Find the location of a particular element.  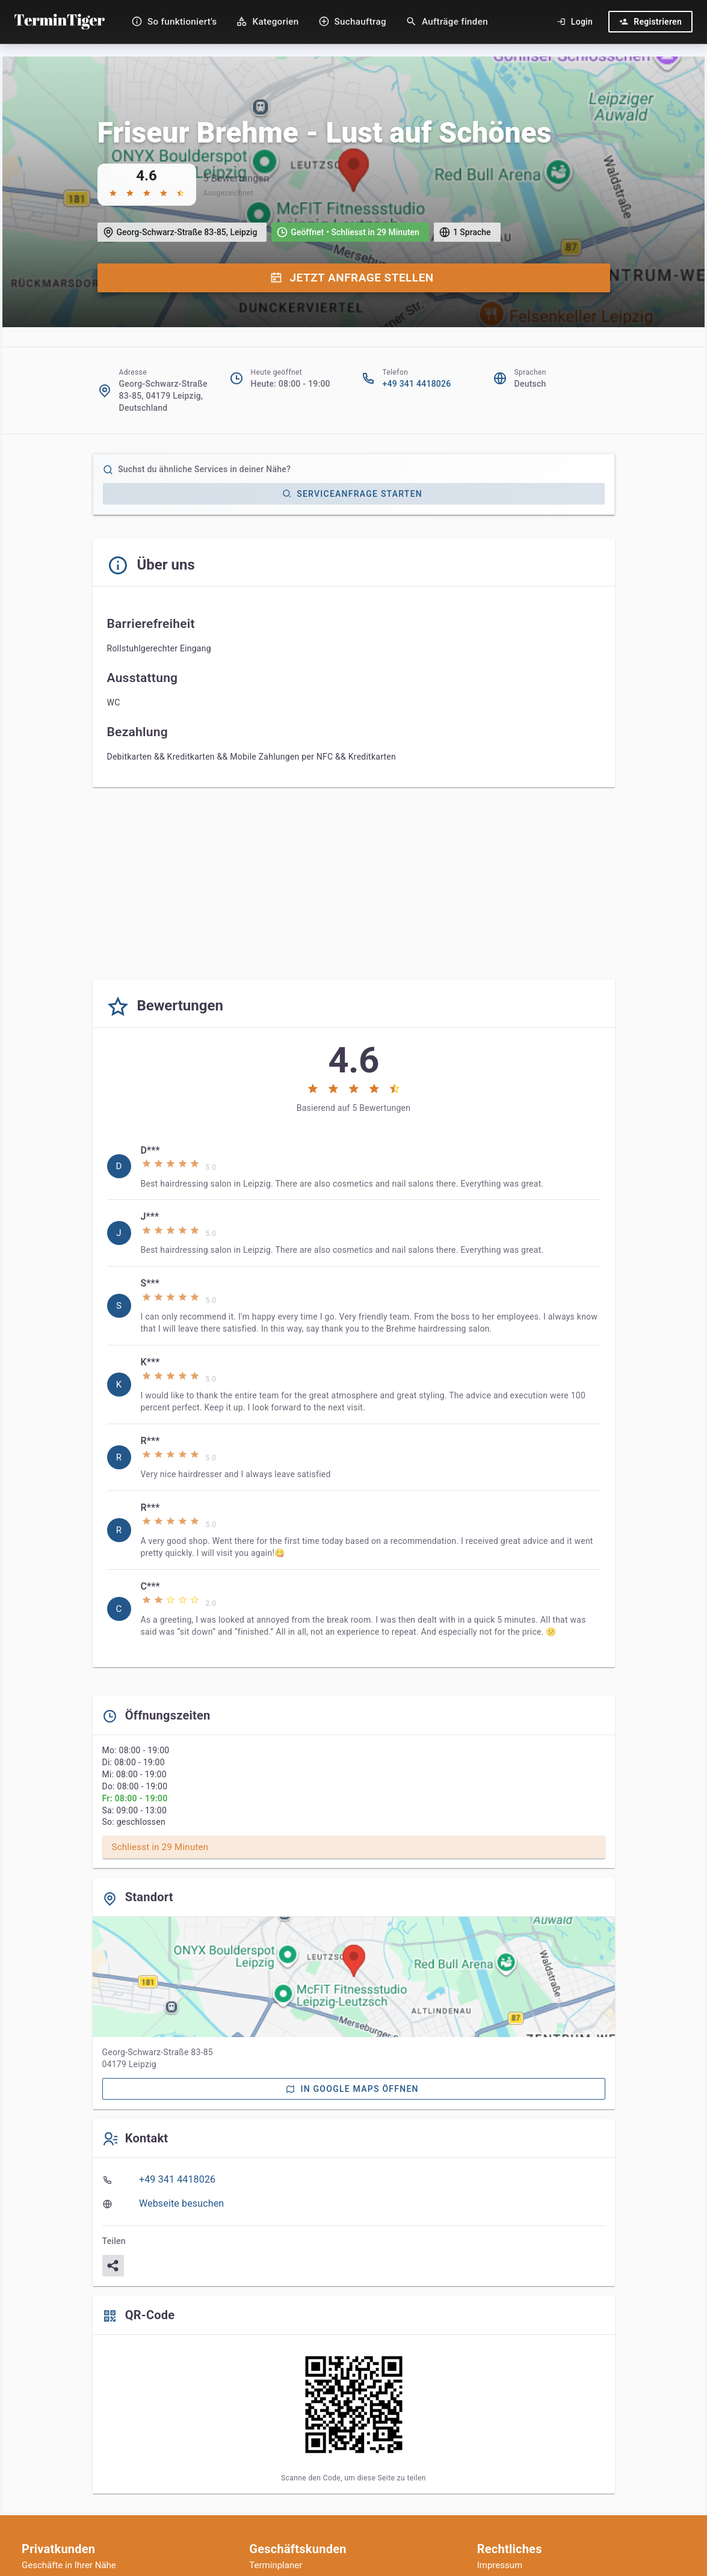

[listbox] is located at coordinates (353, 1391).